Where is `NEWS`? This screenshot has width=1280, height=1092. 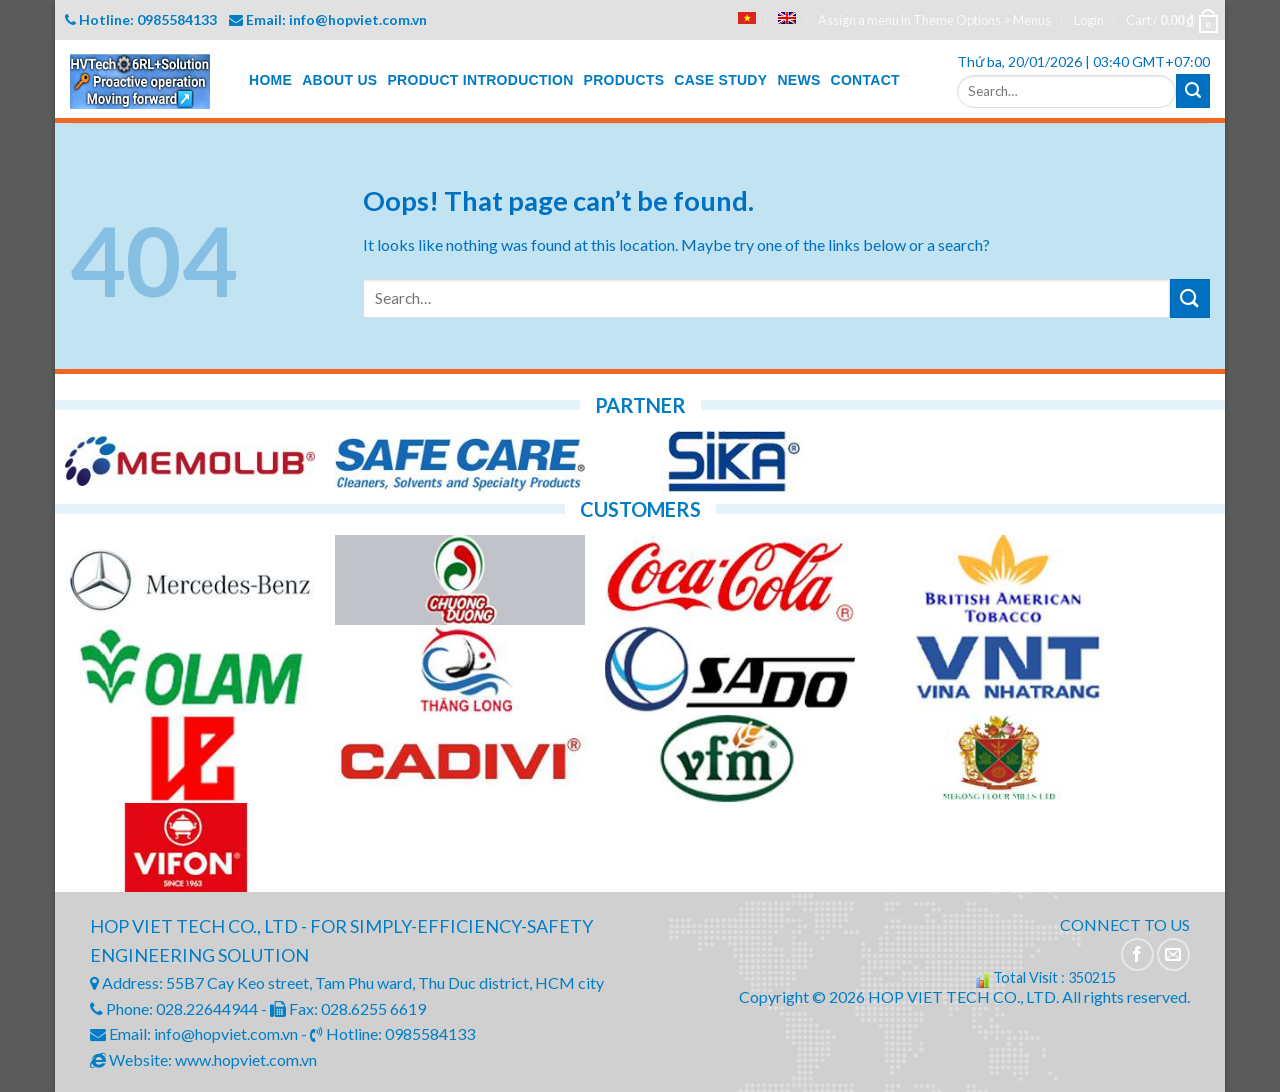 NEWS is located at coordinates (798, 80).